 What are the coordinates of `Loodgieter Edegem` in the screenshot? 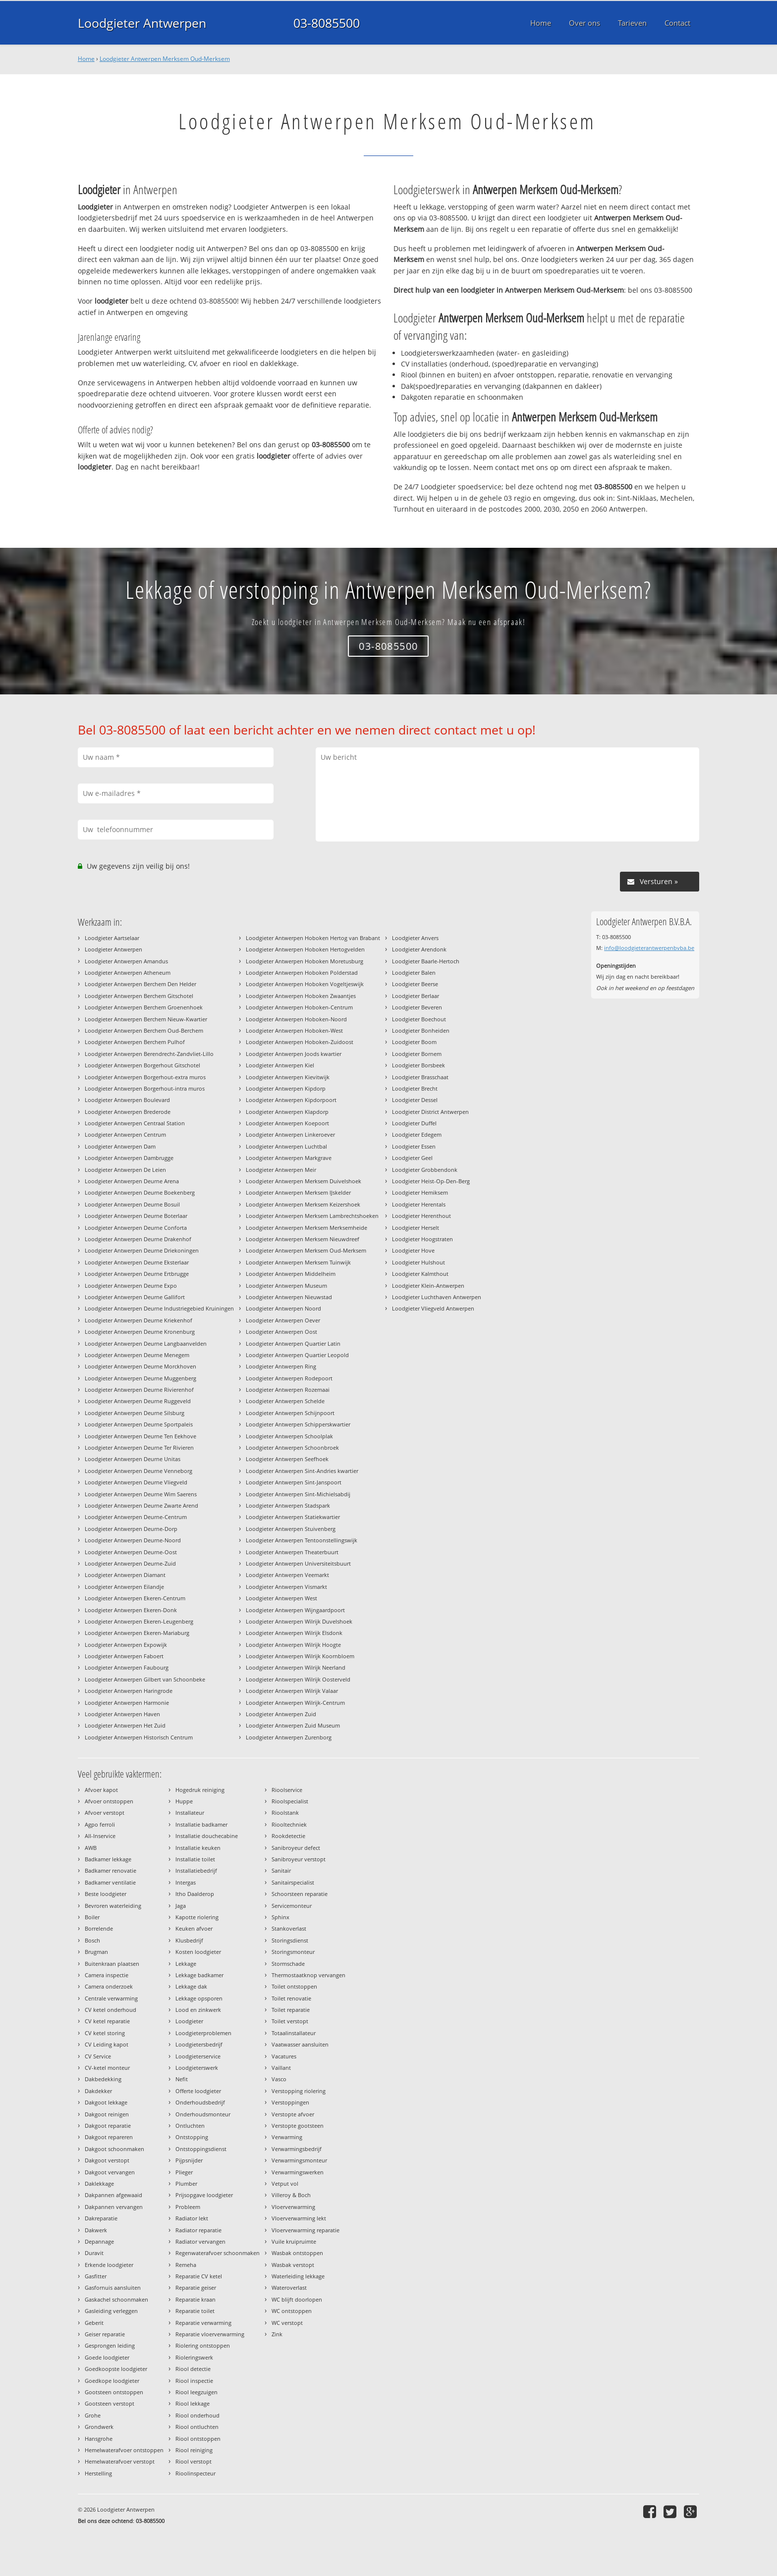 It's located at (417, 1134).